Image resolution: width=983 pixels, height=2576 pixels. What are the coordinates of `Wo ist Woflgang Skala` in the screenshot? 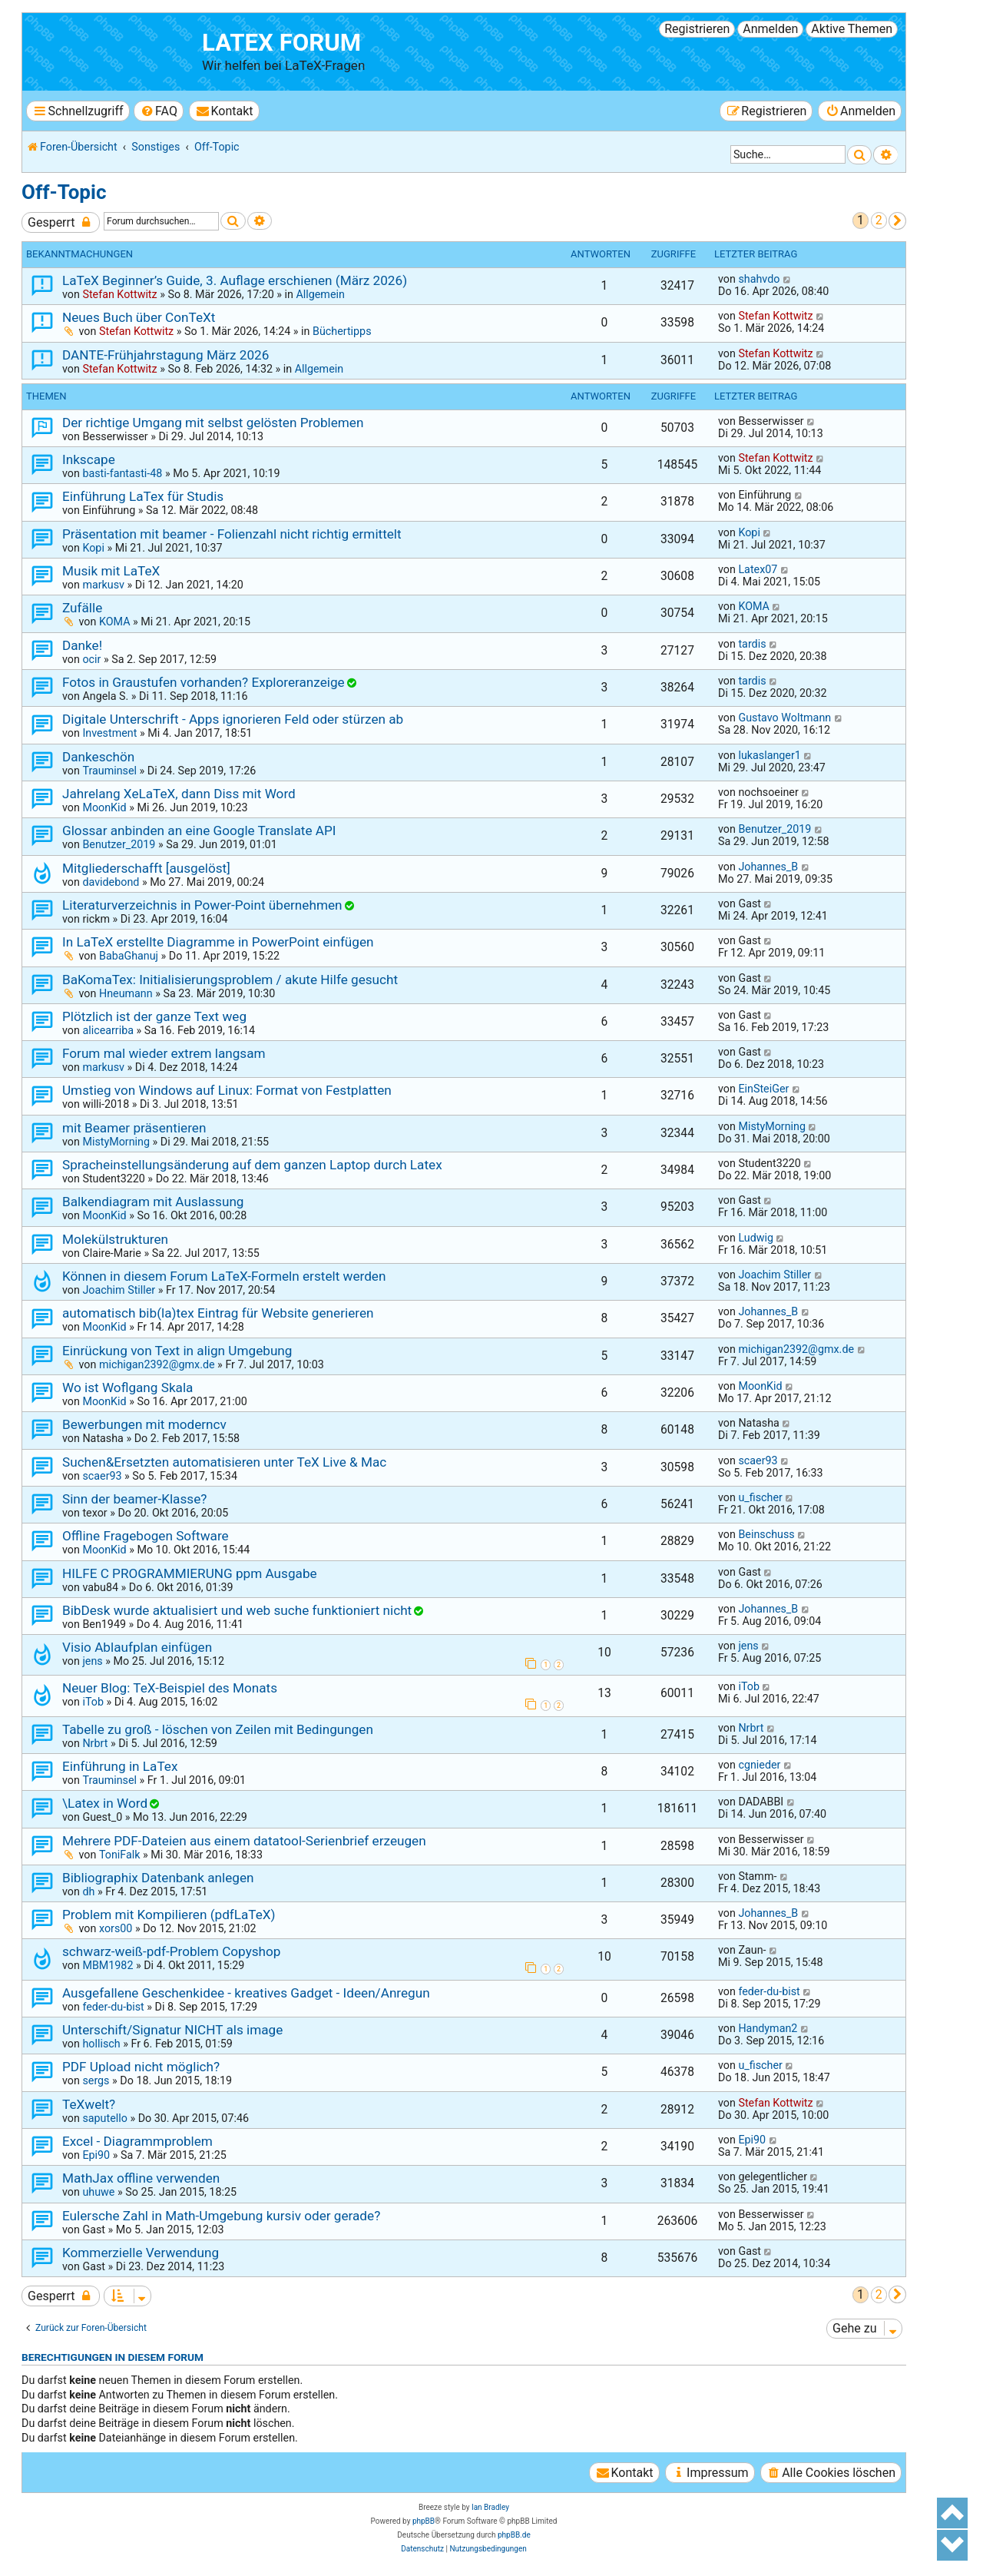 It's located at (127, 1387).